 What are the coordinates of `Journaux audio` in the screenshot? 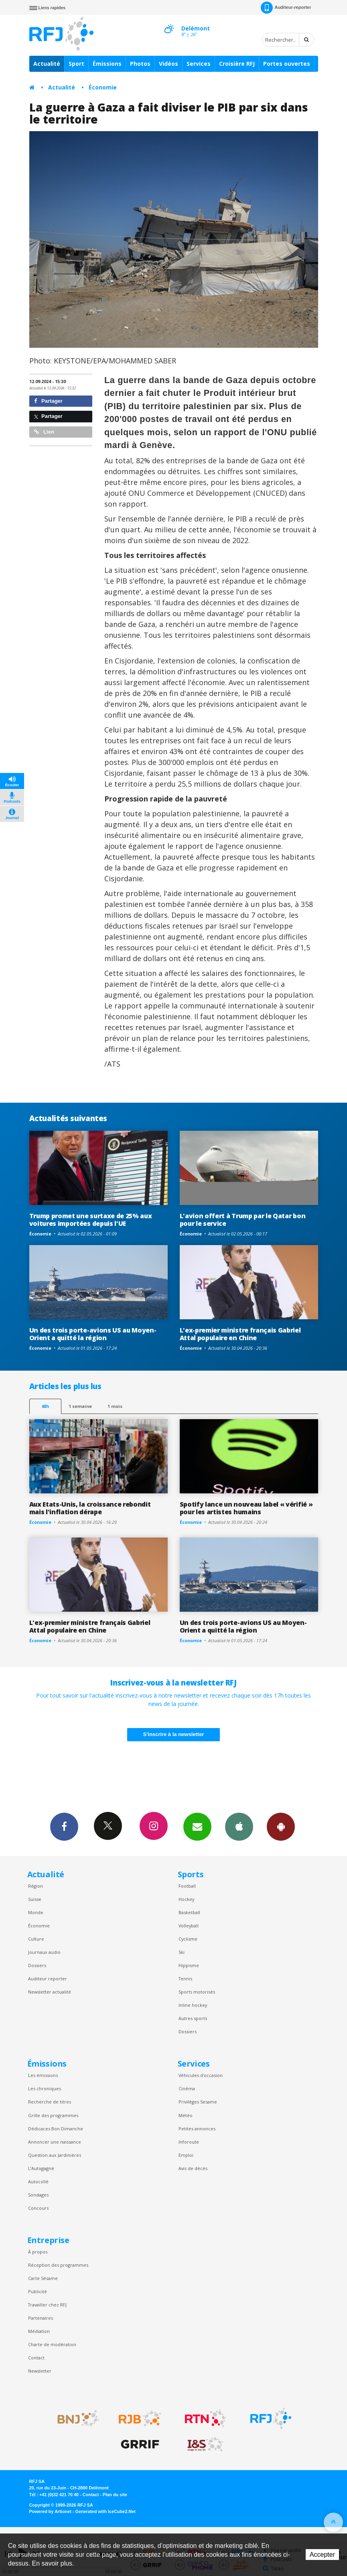 It's located at (44, 1952).